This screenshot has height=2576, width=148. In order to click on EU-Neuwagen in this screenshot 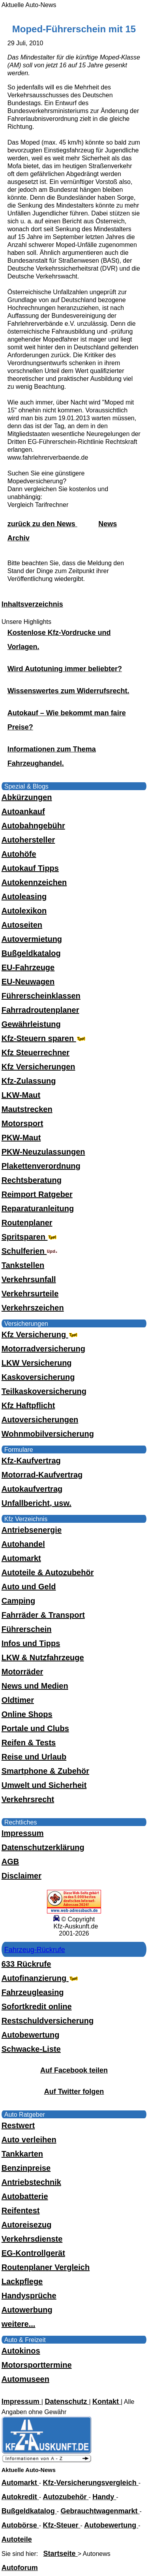, I will do `click(28, 981)`.